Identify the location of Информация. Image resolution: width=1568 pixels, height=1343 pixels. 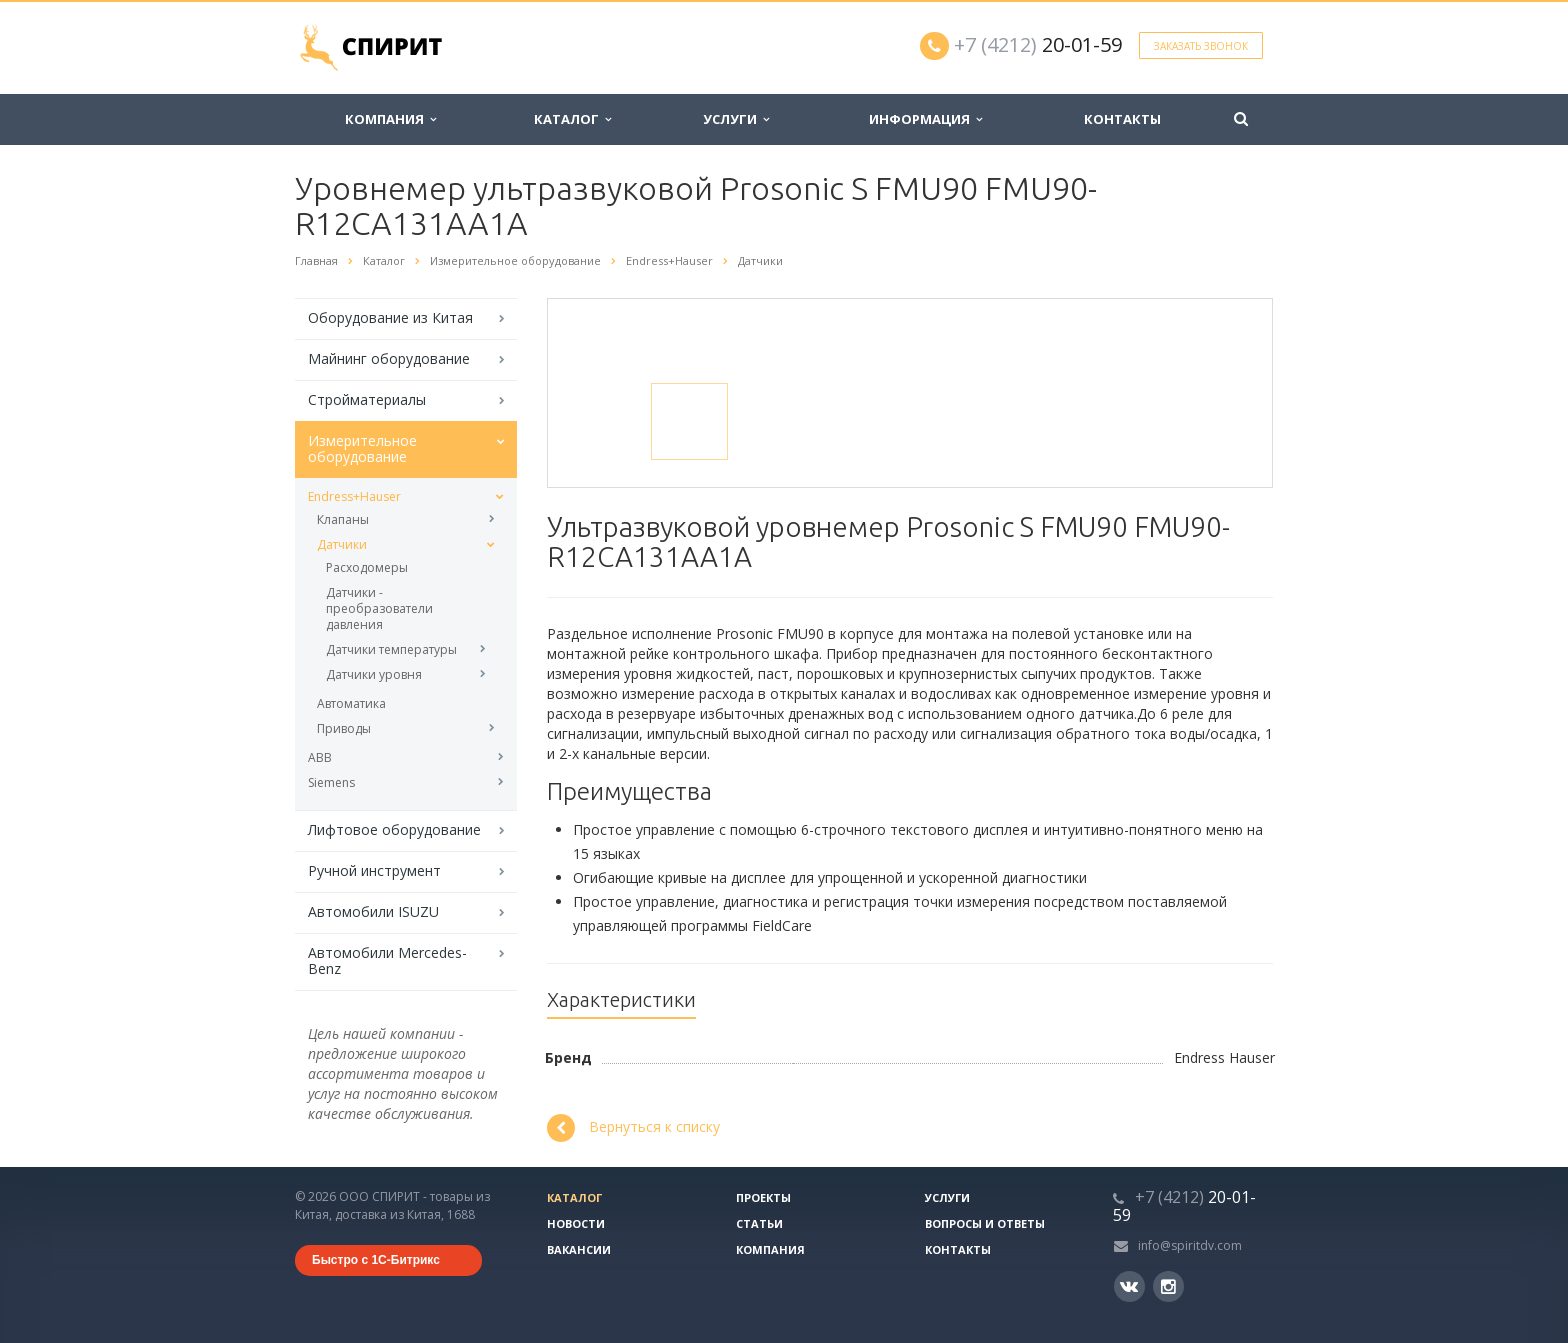
(925, 119).